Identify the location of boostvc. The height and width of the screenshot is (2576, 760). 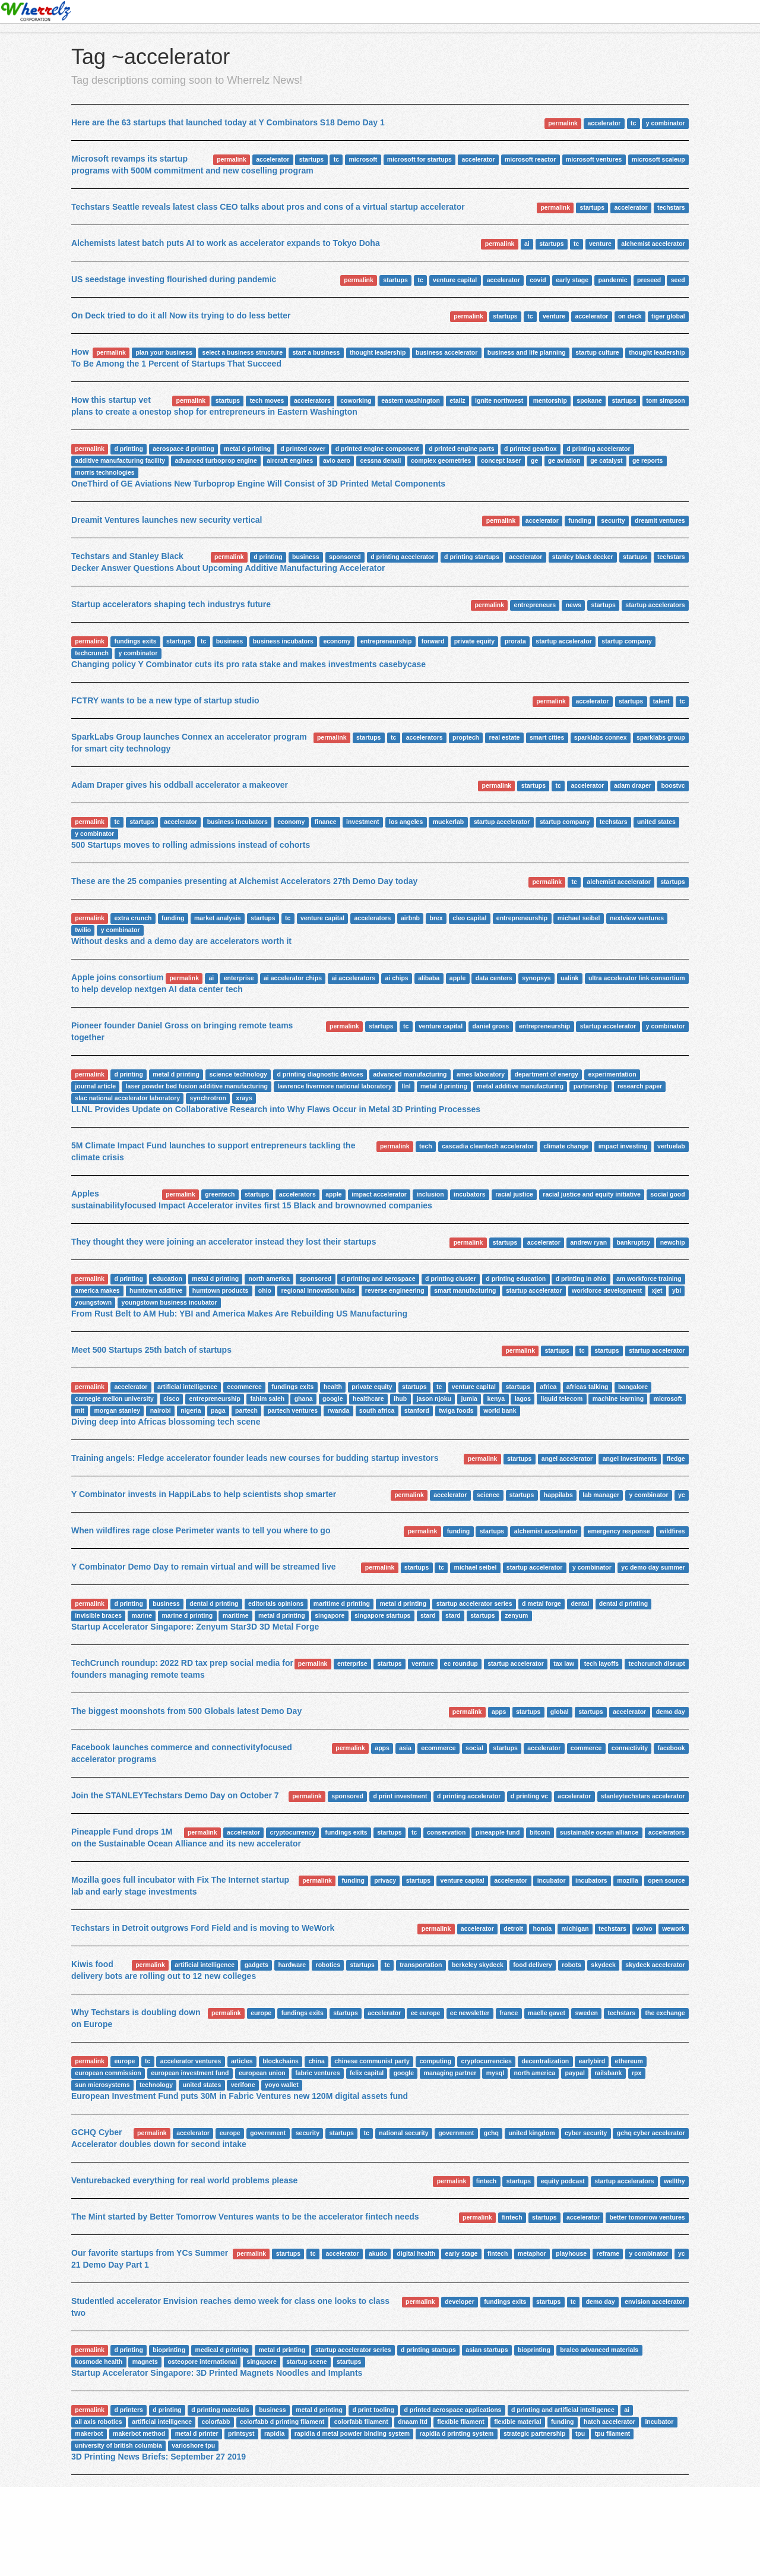
(673, 785).